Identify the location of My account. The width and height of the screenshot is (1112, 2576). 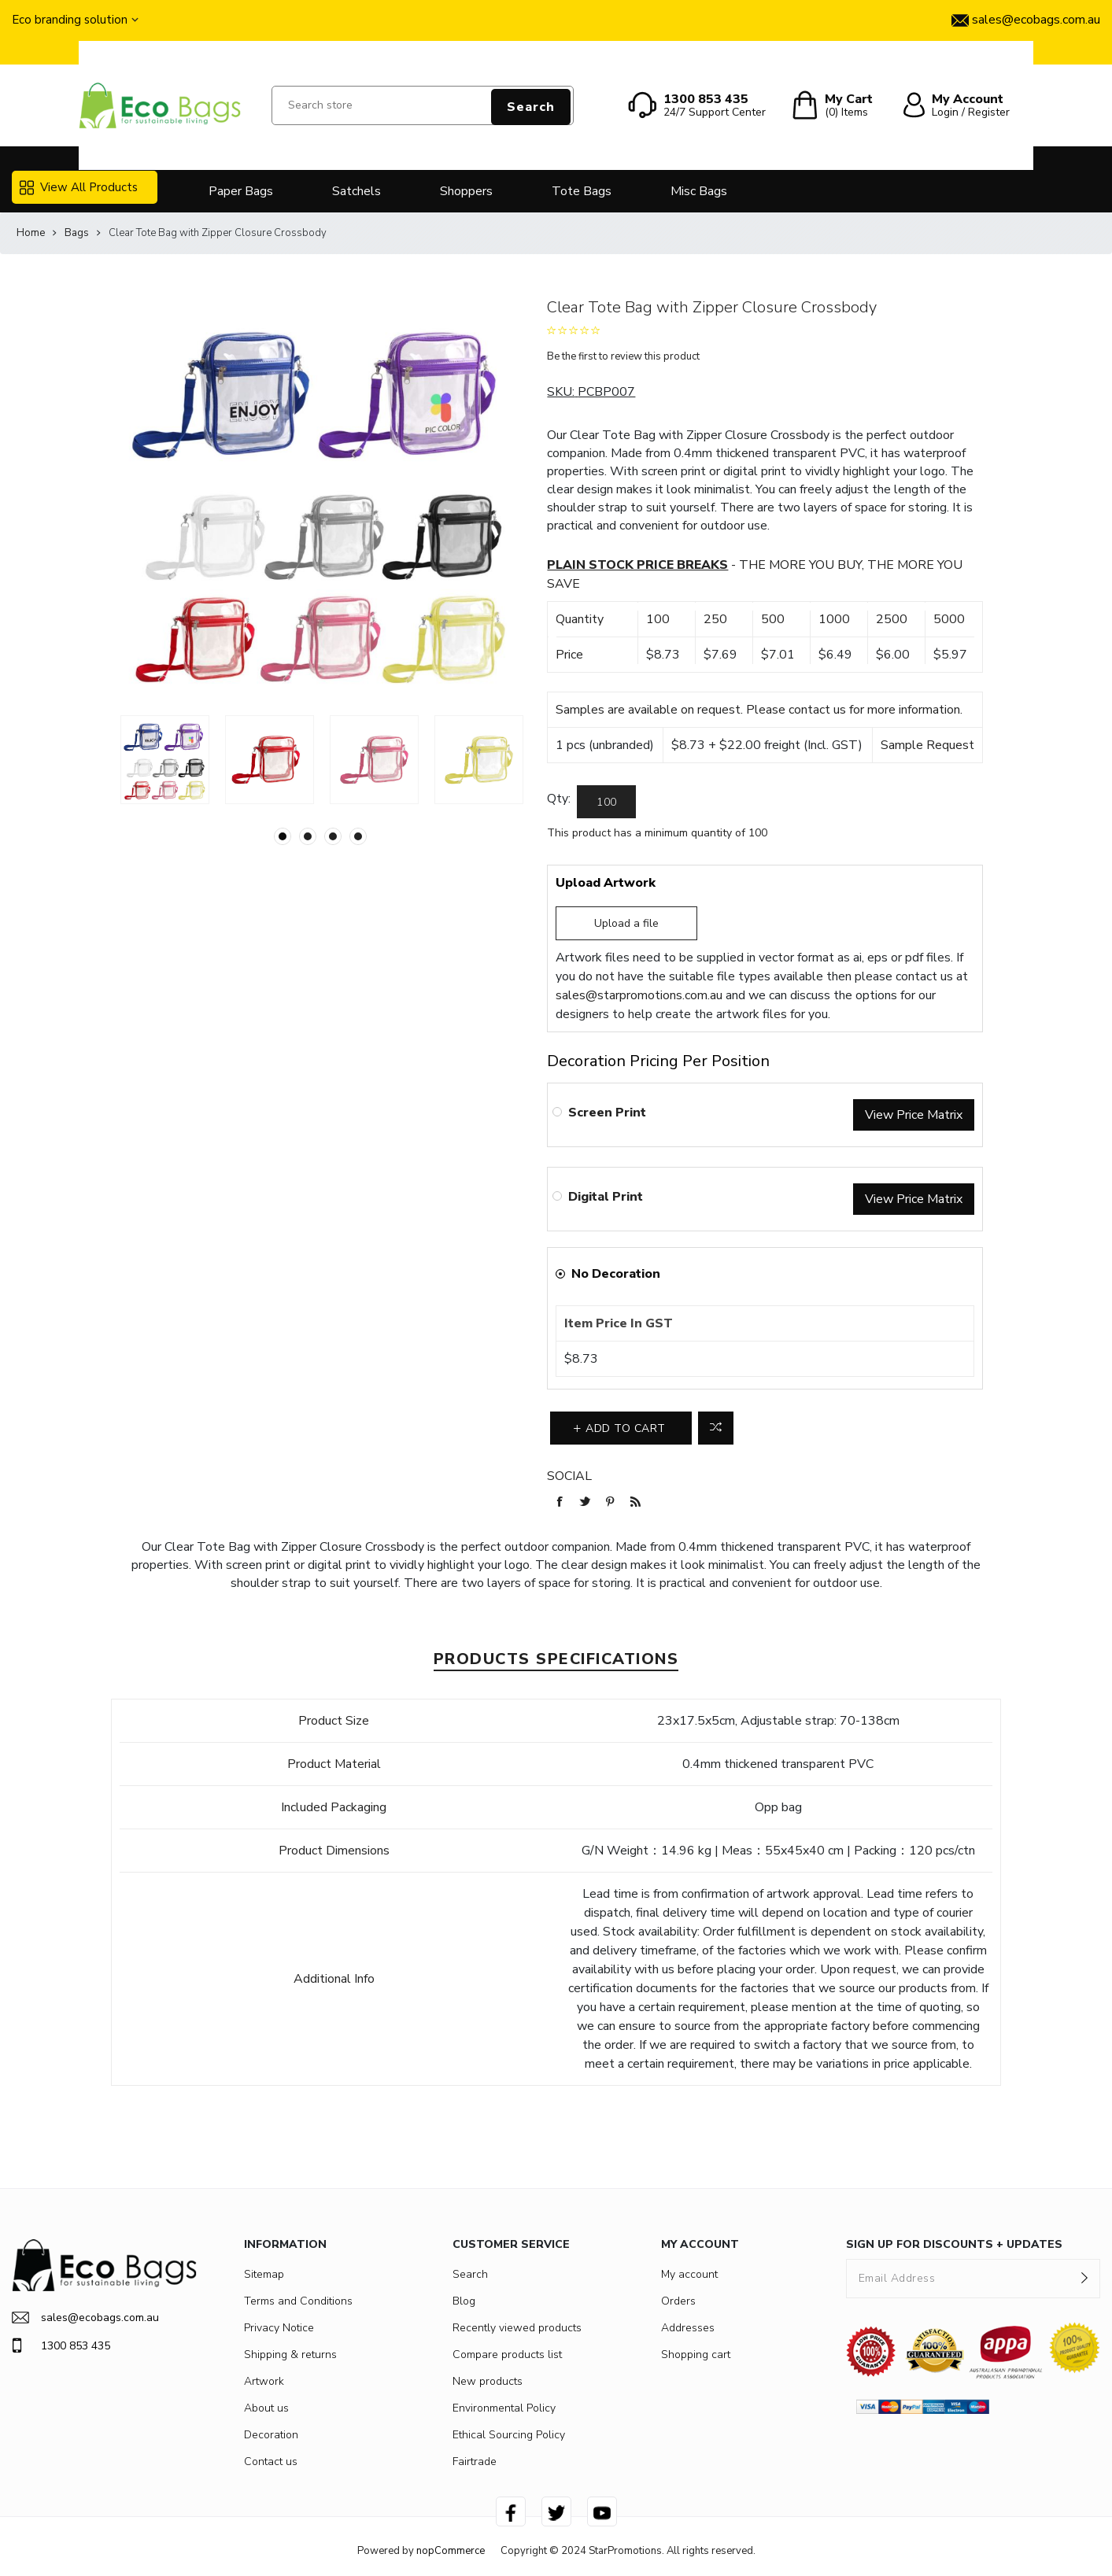
(689, 2274).